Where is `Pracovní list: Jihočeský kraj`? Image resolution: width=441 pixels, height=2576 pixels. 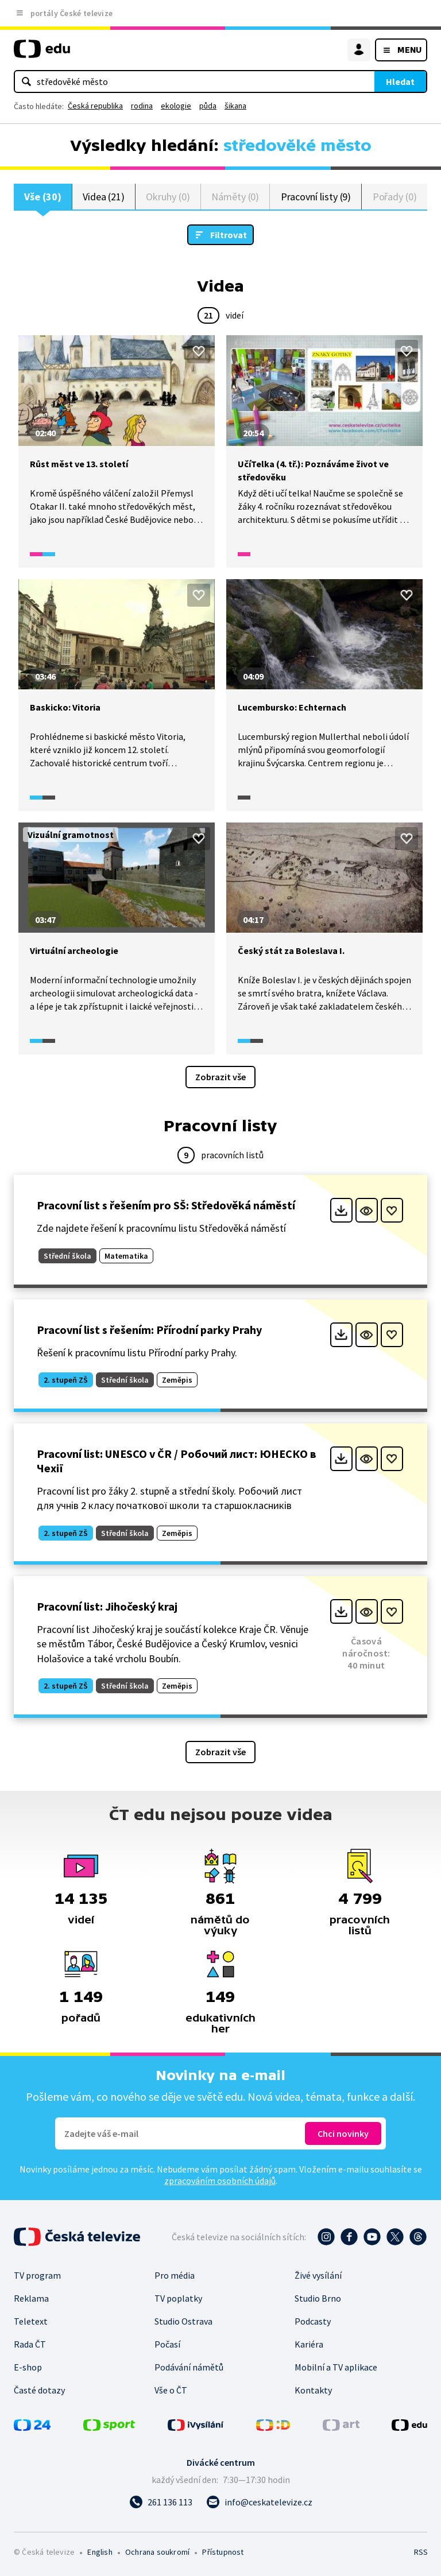
Pracovní list: Jihočeský kraj is located at coordinates (107, 1607).